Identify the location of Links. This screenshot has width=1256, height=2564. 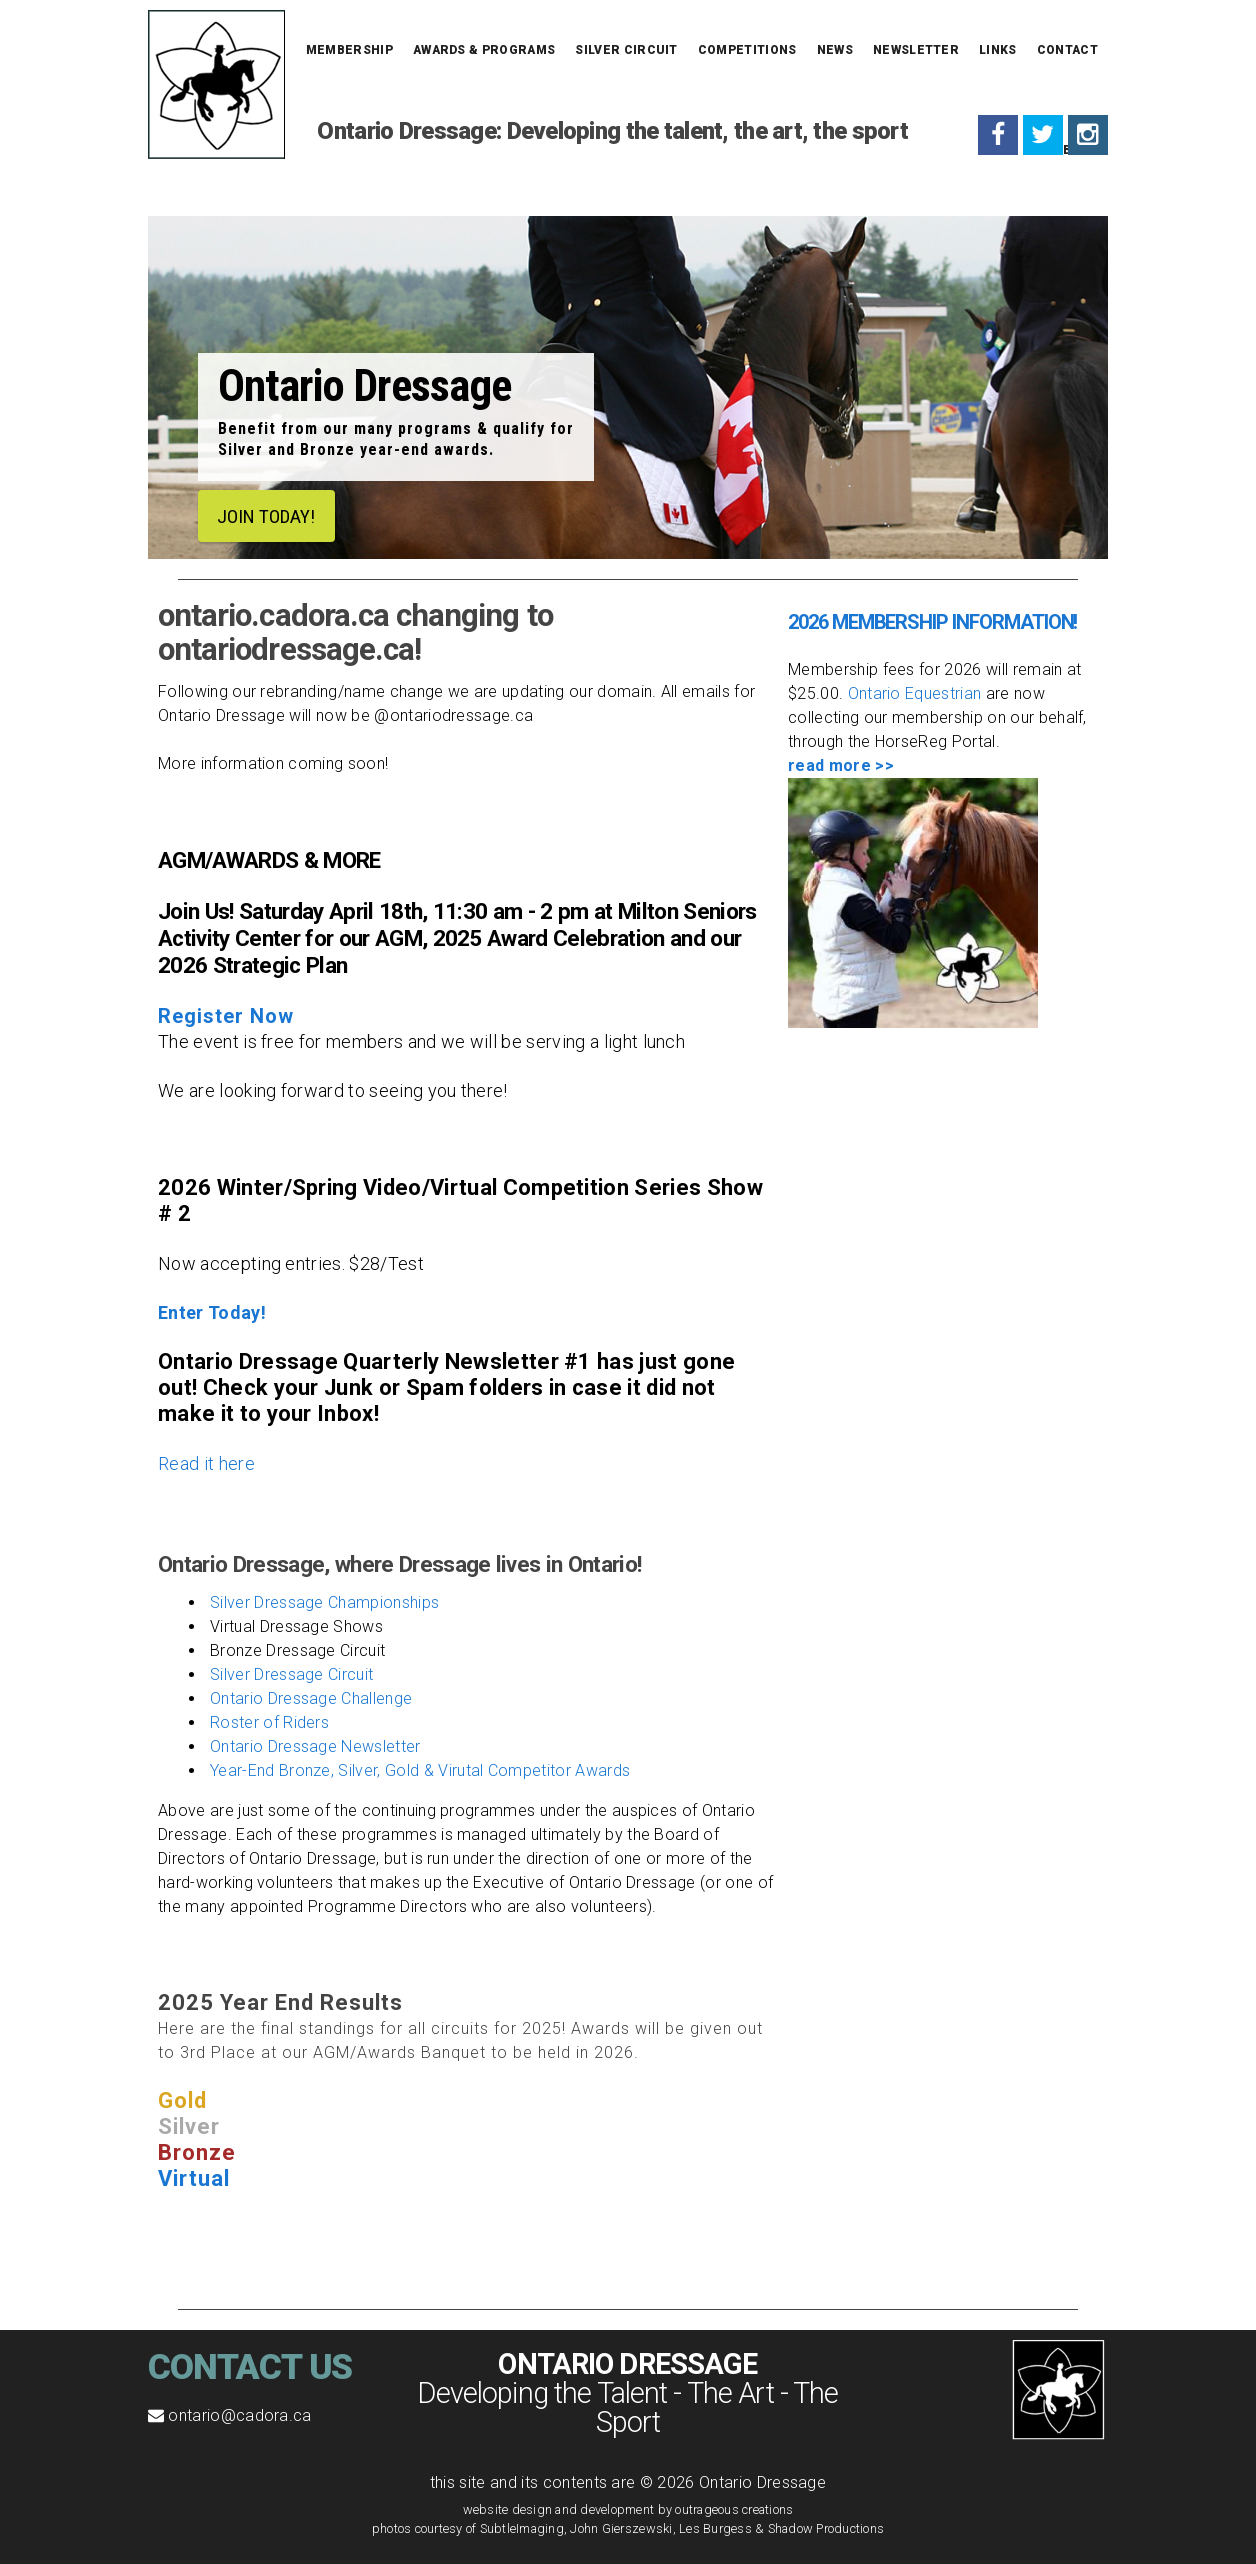
(998, 50).